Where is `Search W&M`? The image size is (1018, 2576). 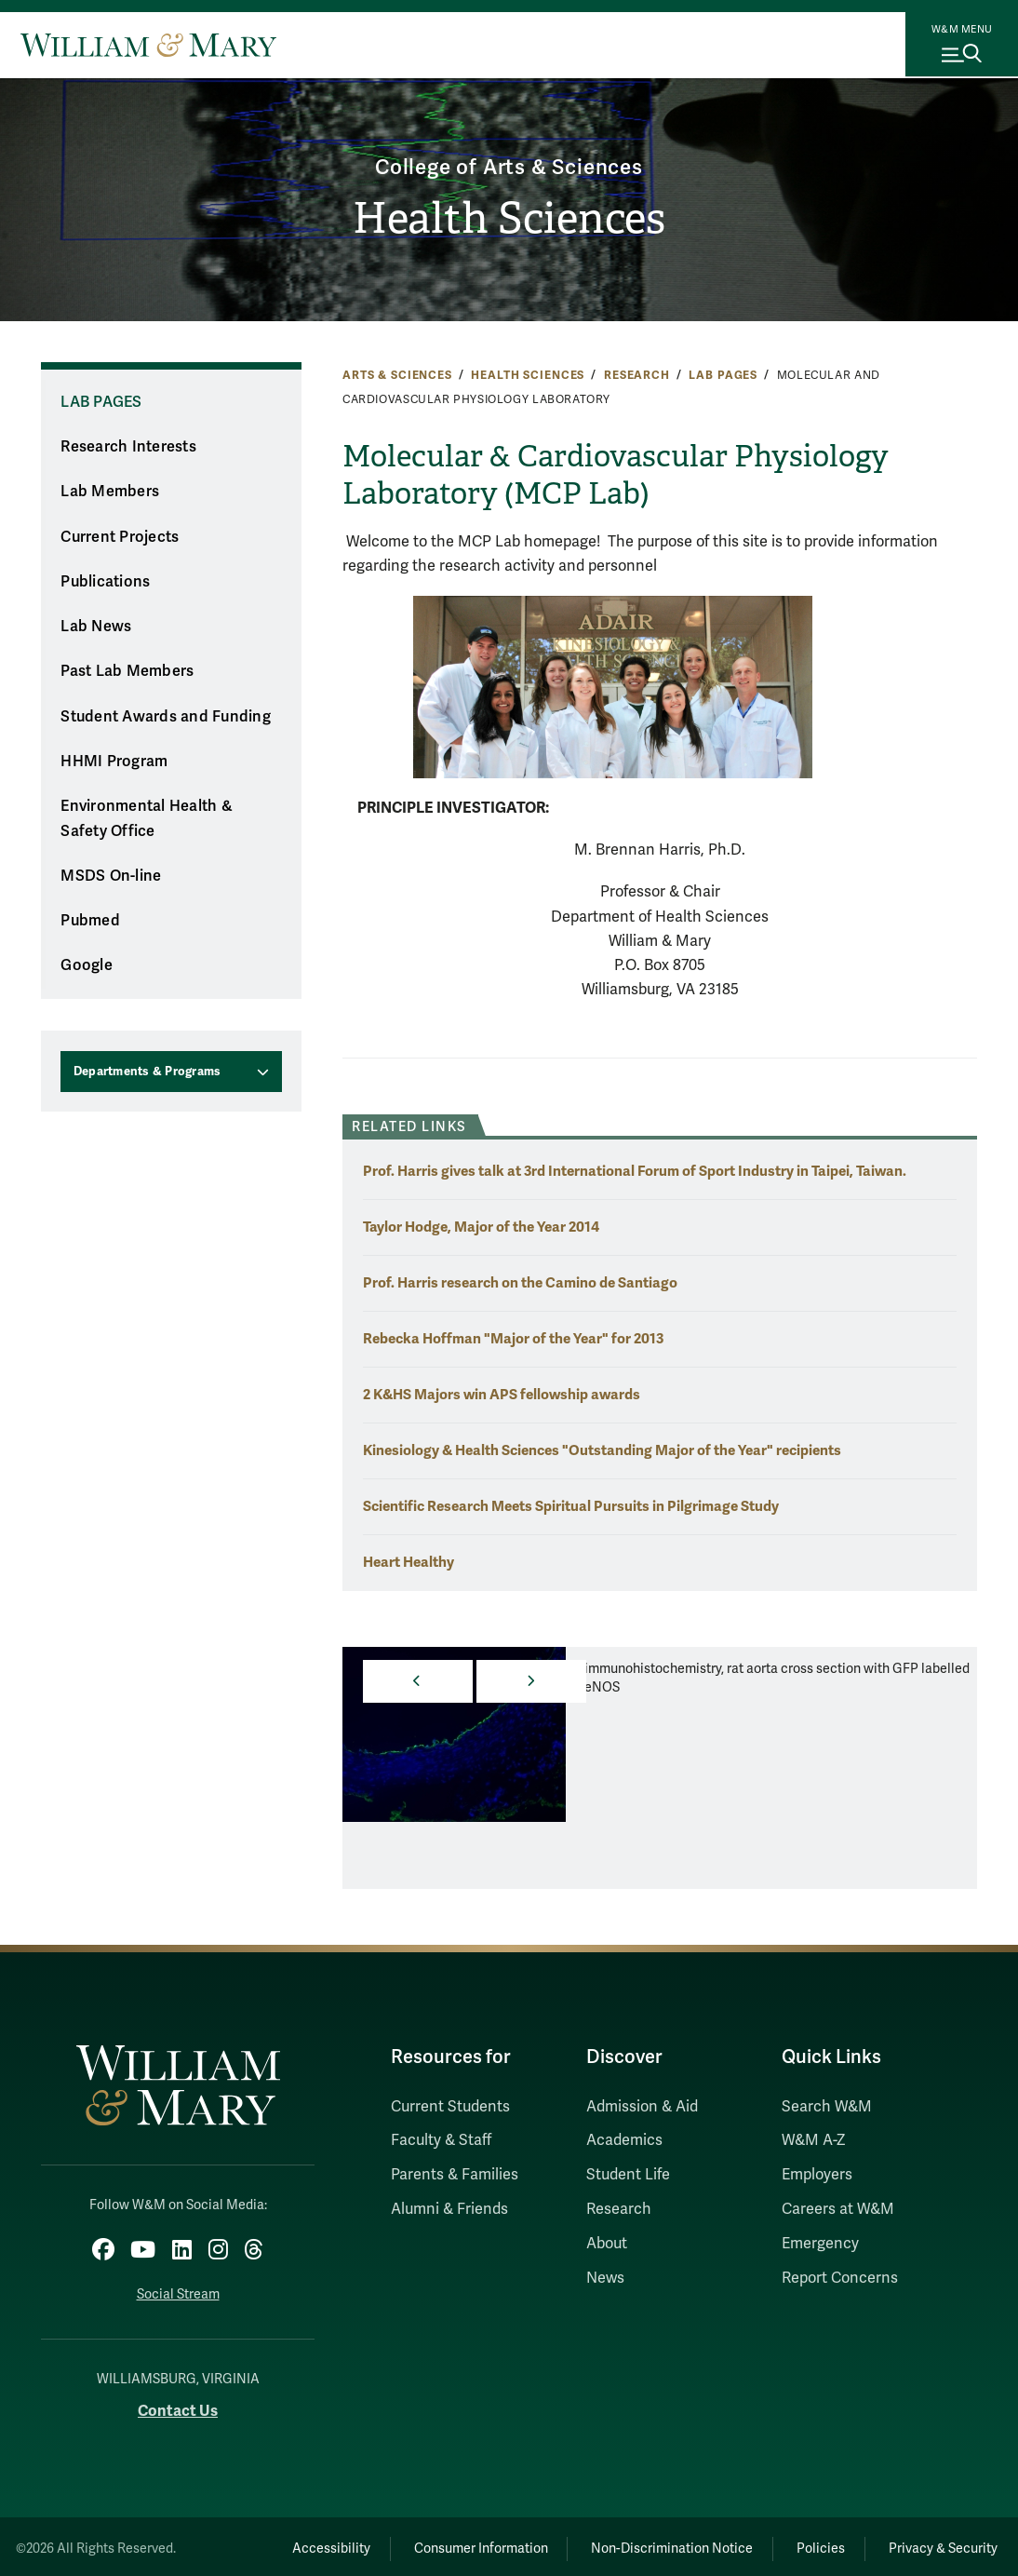
Search W&M is located at coordinates (827, 2106).